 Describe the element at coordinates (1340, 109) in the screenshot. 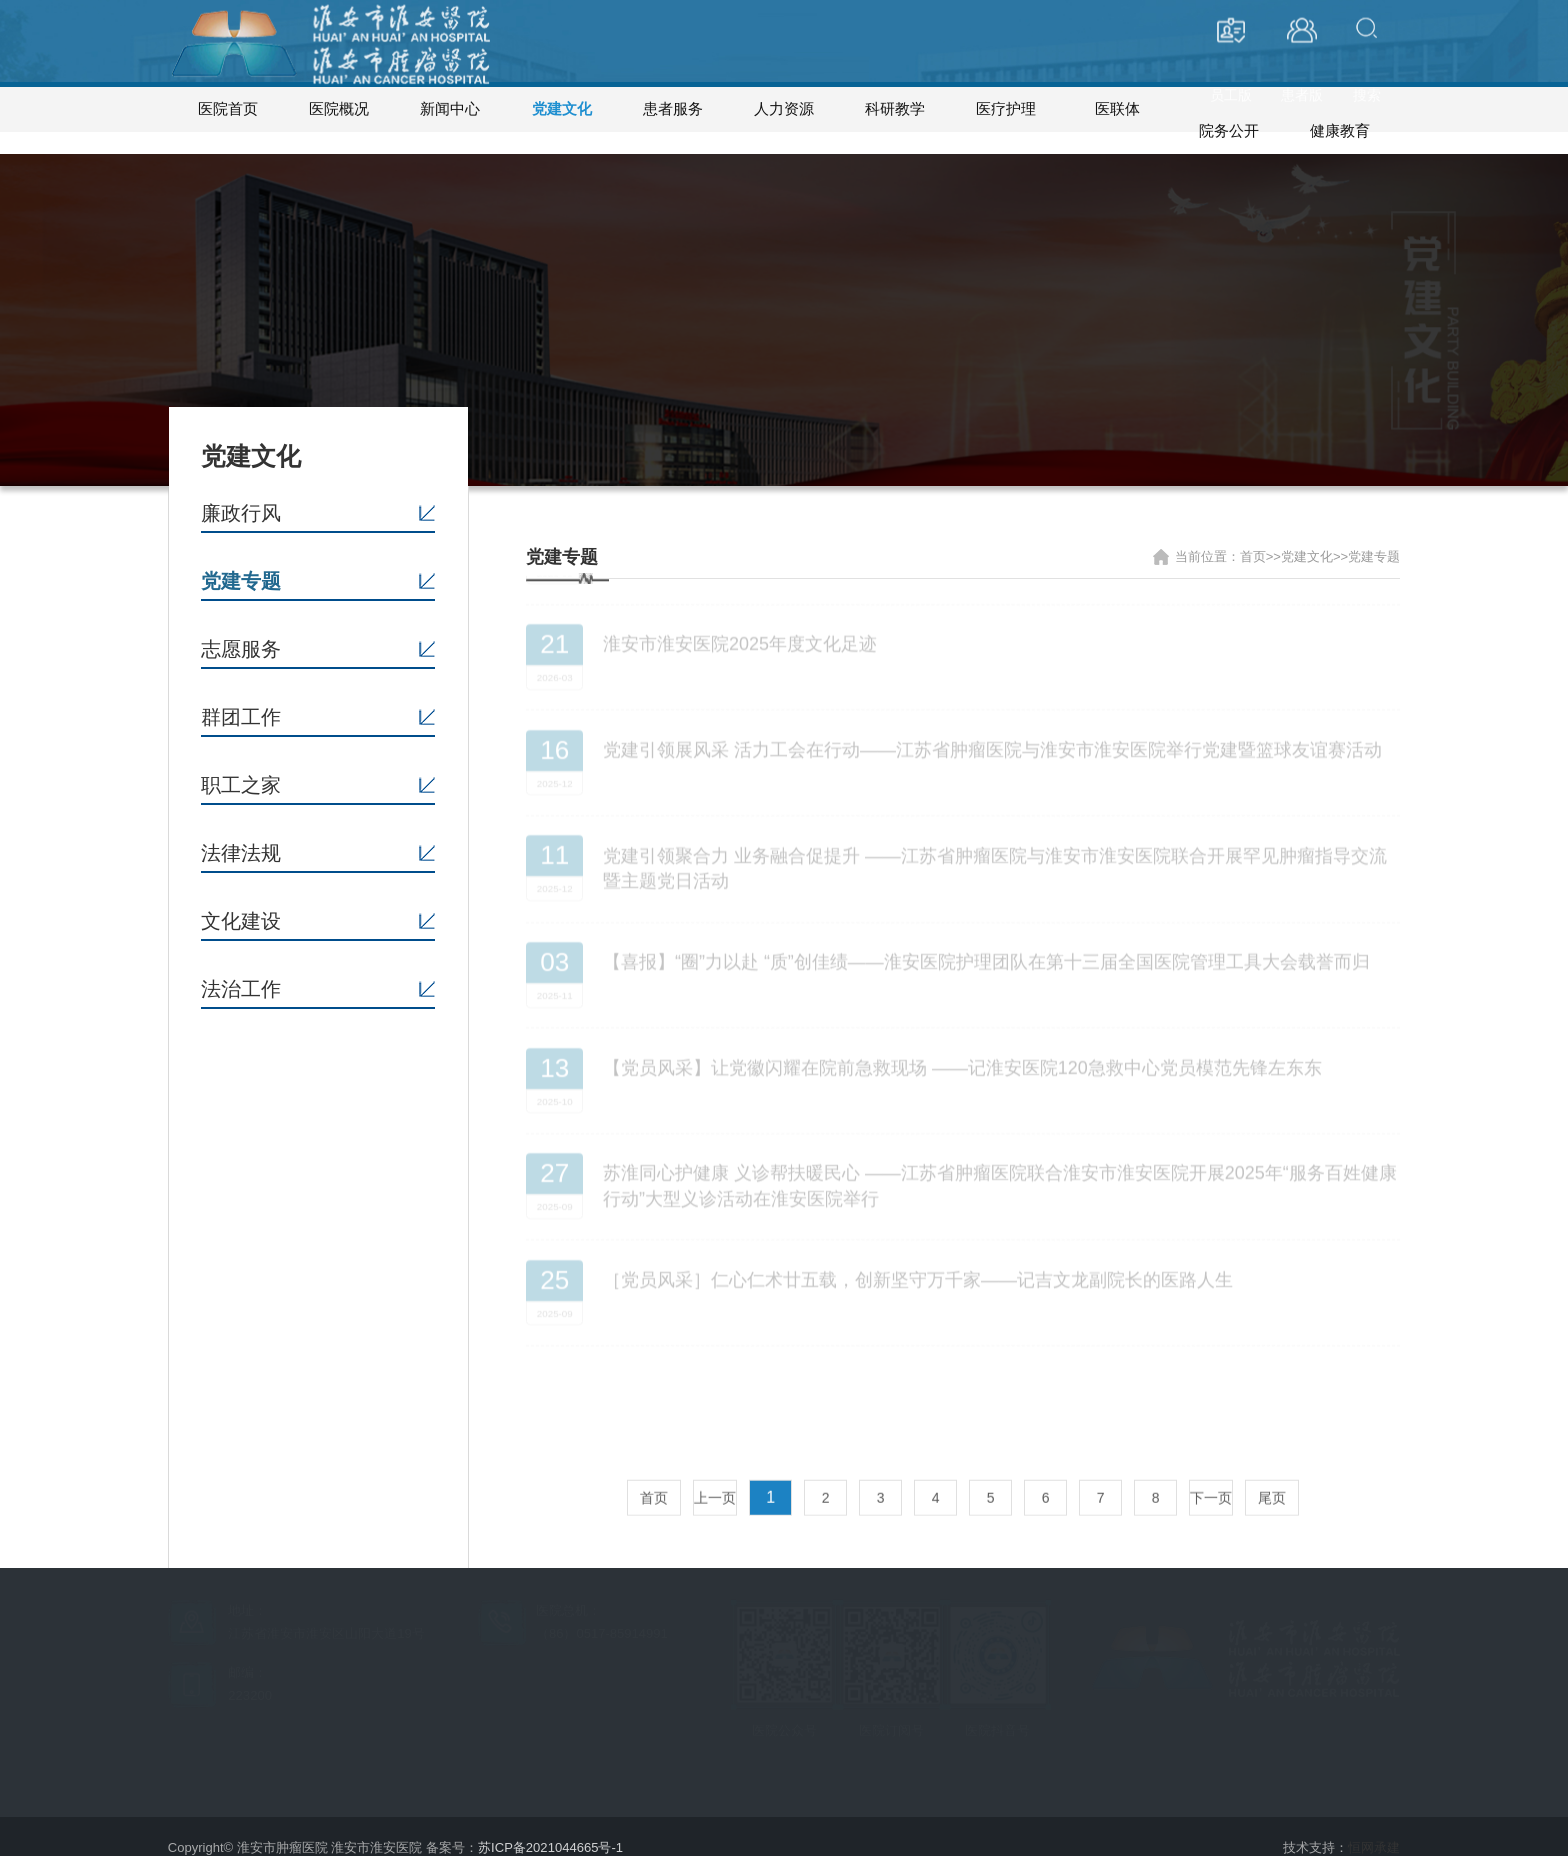

I see `健康教育` at that location.